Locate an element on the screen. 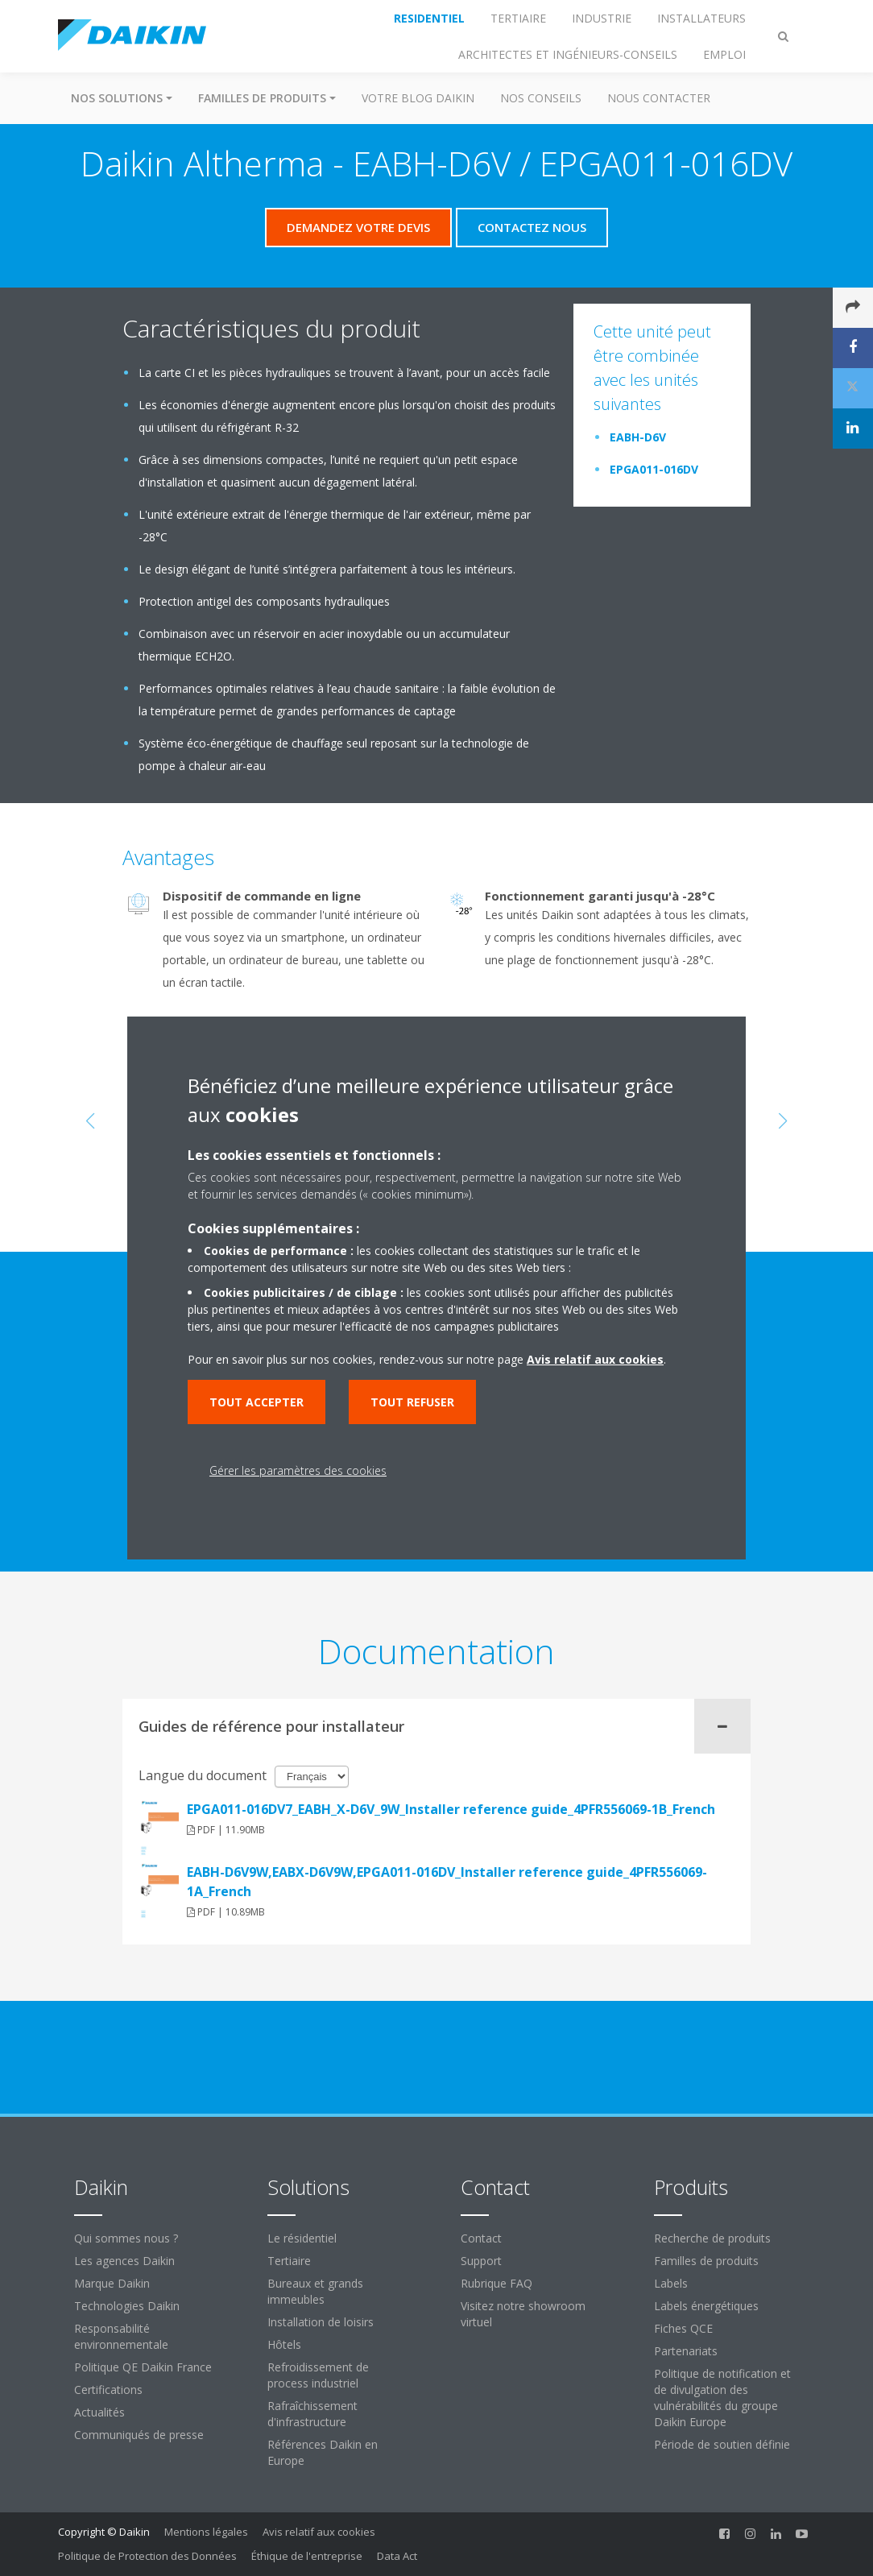 The width and height of the screenshot is (873, 2576). Labels is located at coordinates (671, 2283).